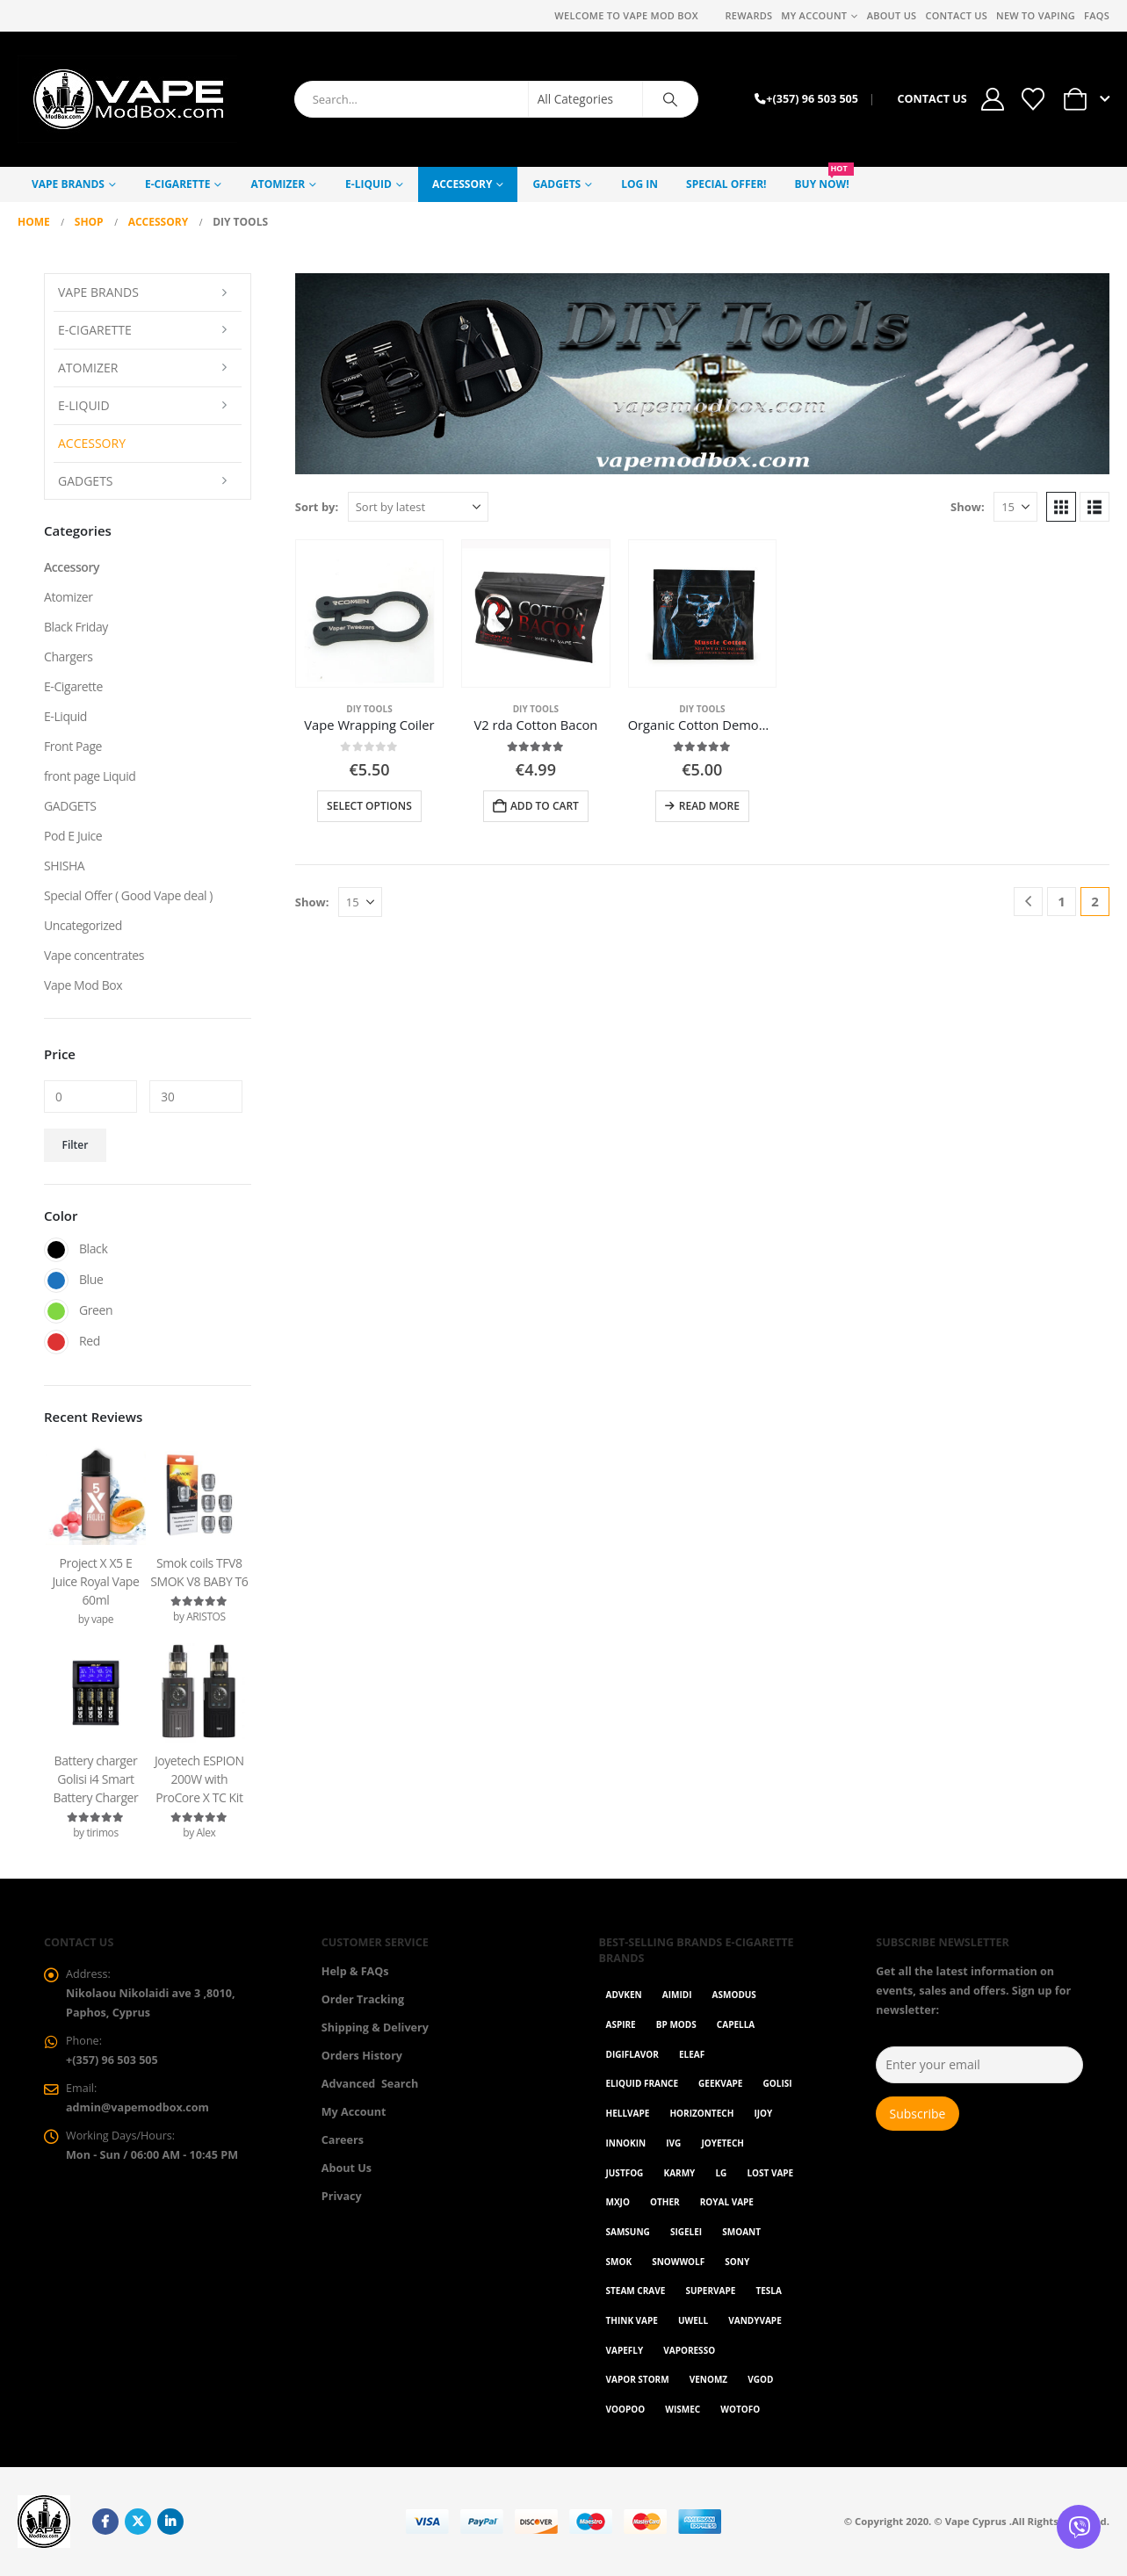 The image size is (1127, 2576). I want to click on Vgod [Vgod (2 items)], so click(760, 2379).